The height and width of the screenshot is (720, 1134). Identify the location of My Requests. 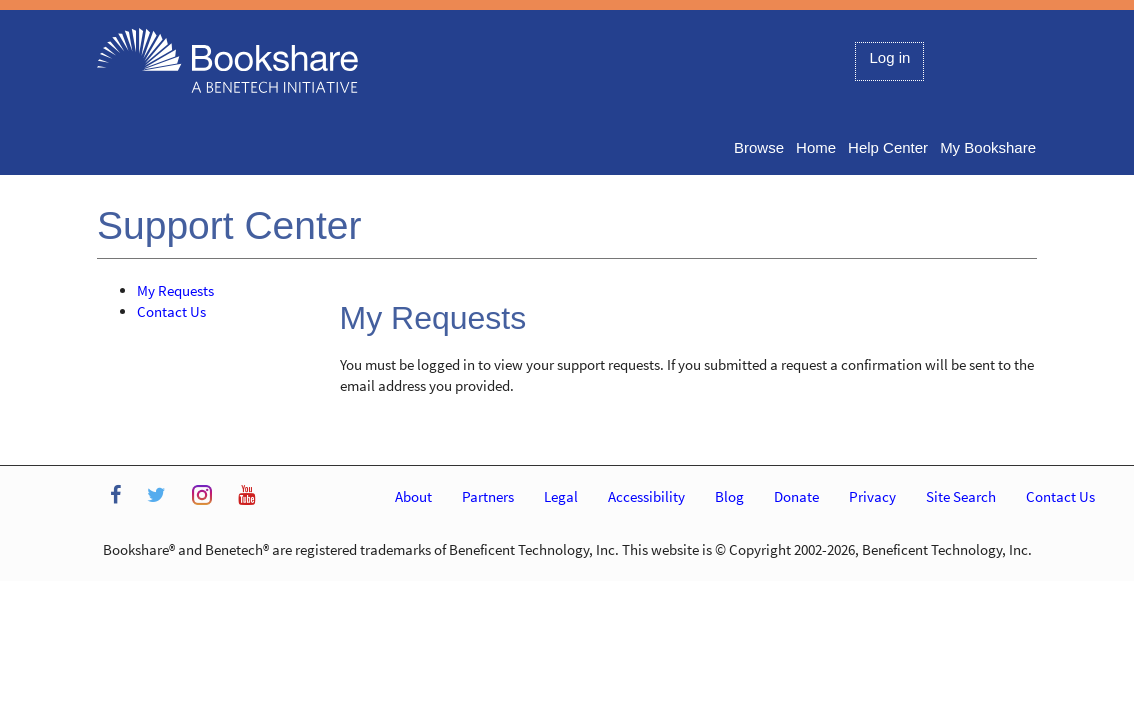
(175, 290).